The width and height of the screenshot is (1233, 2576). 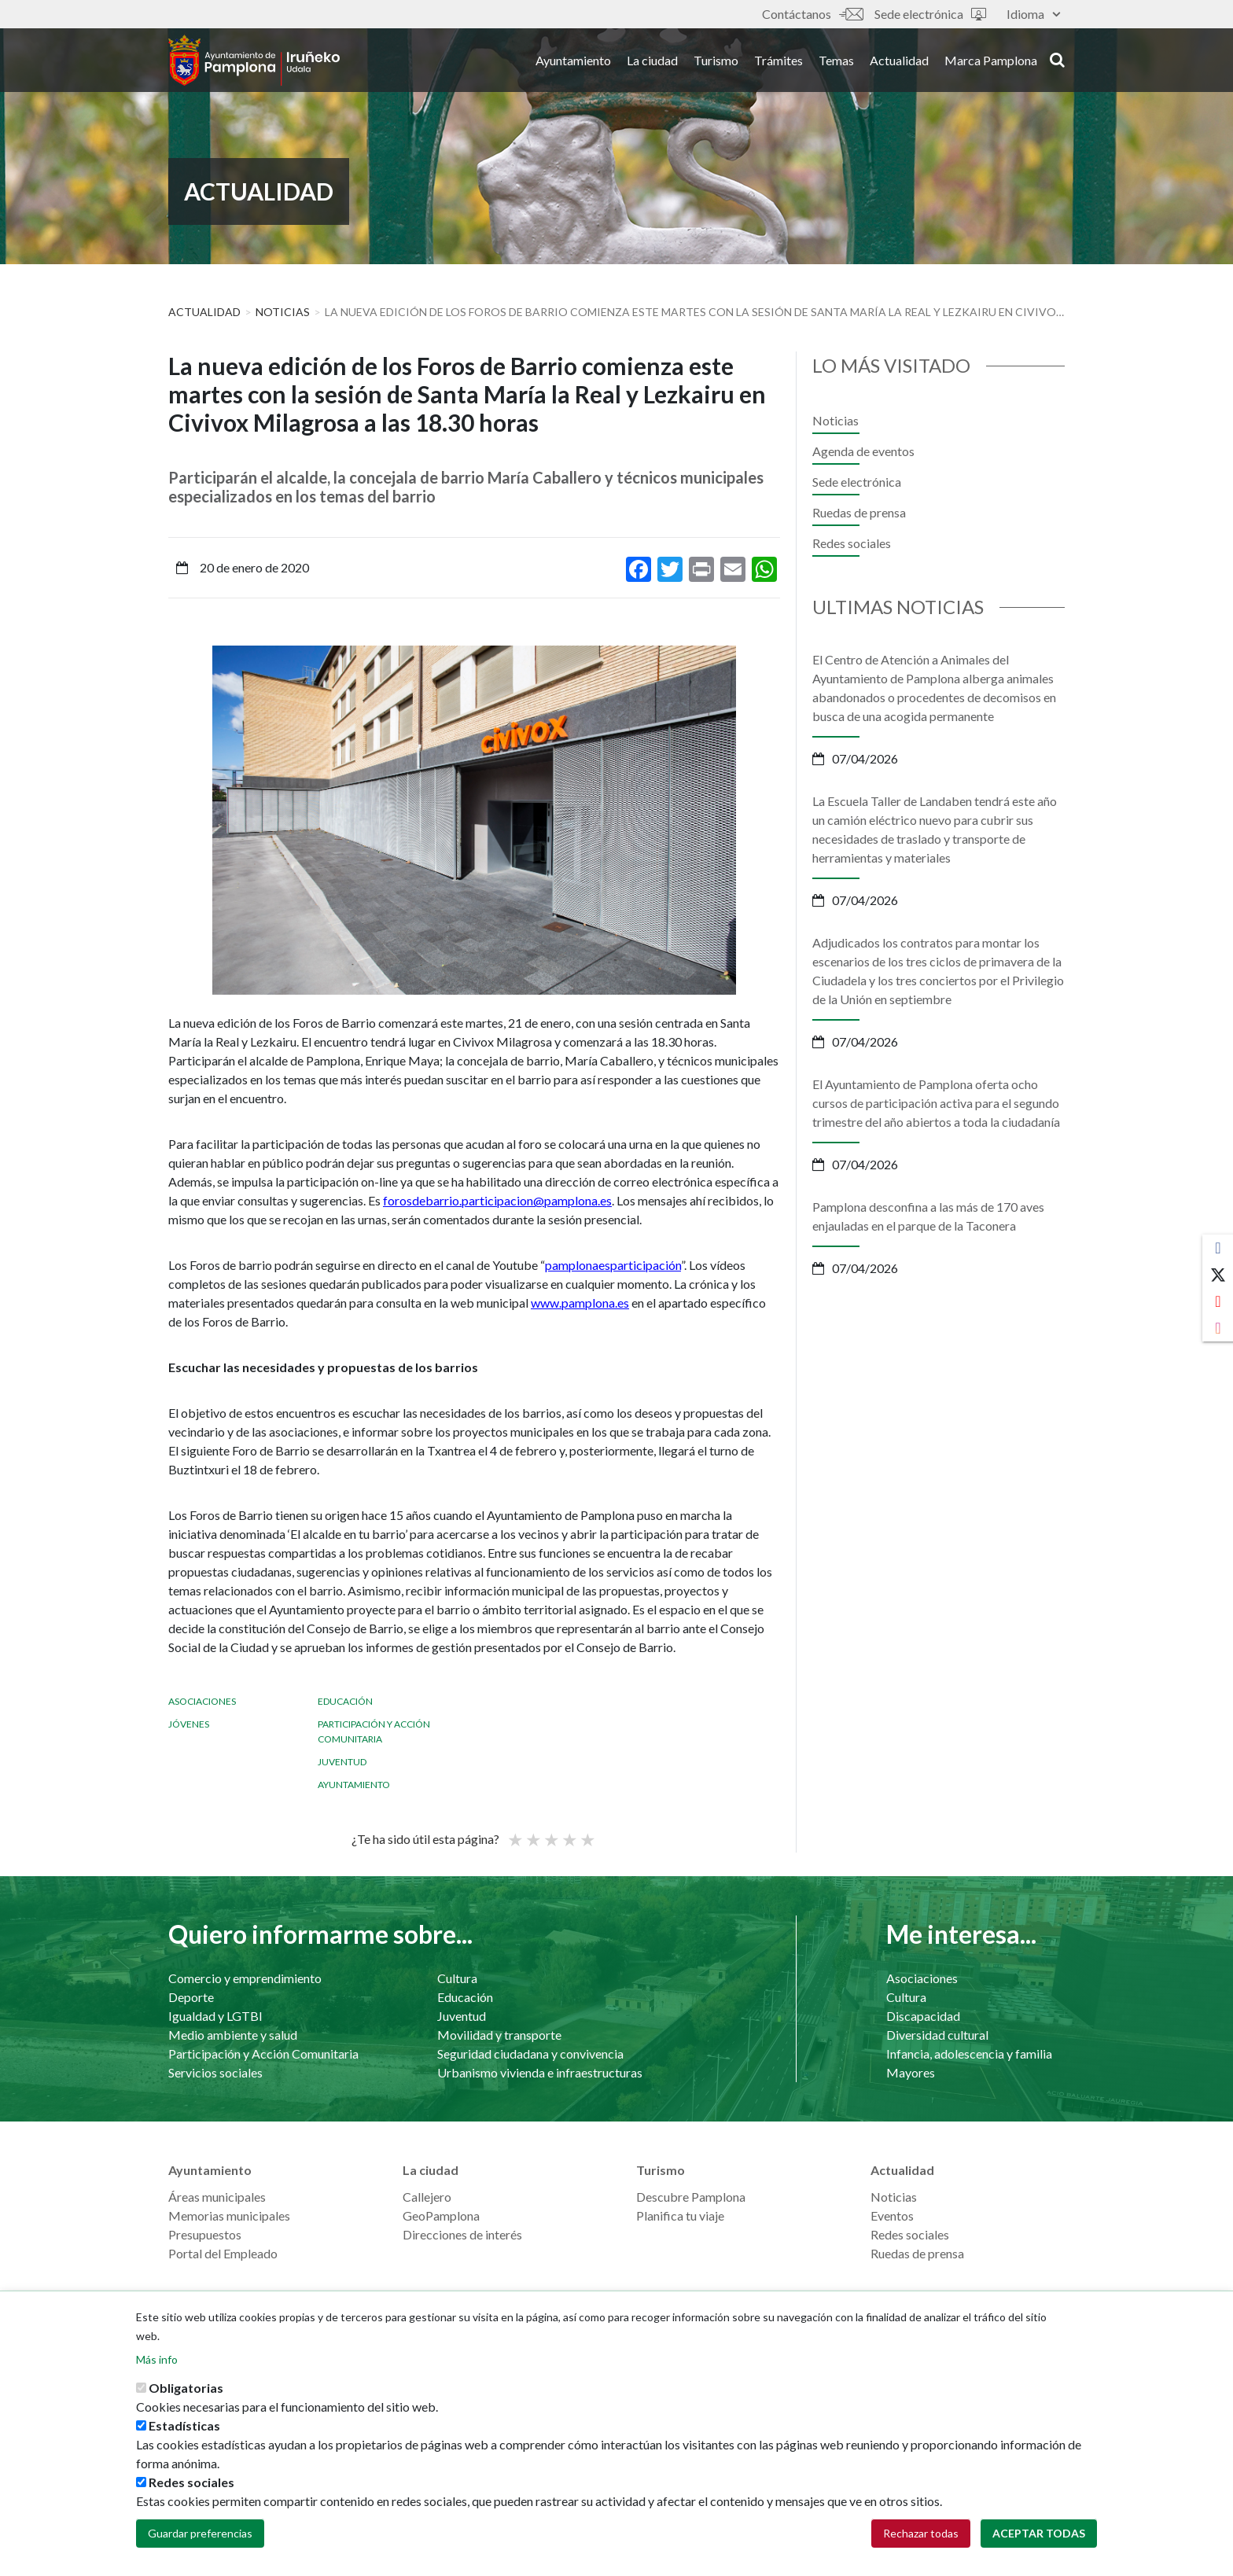 What do you see at coordinates (937, 2034) in the screenshot?
I see `Diversidad cultural` at bounding box center [937, 2034].